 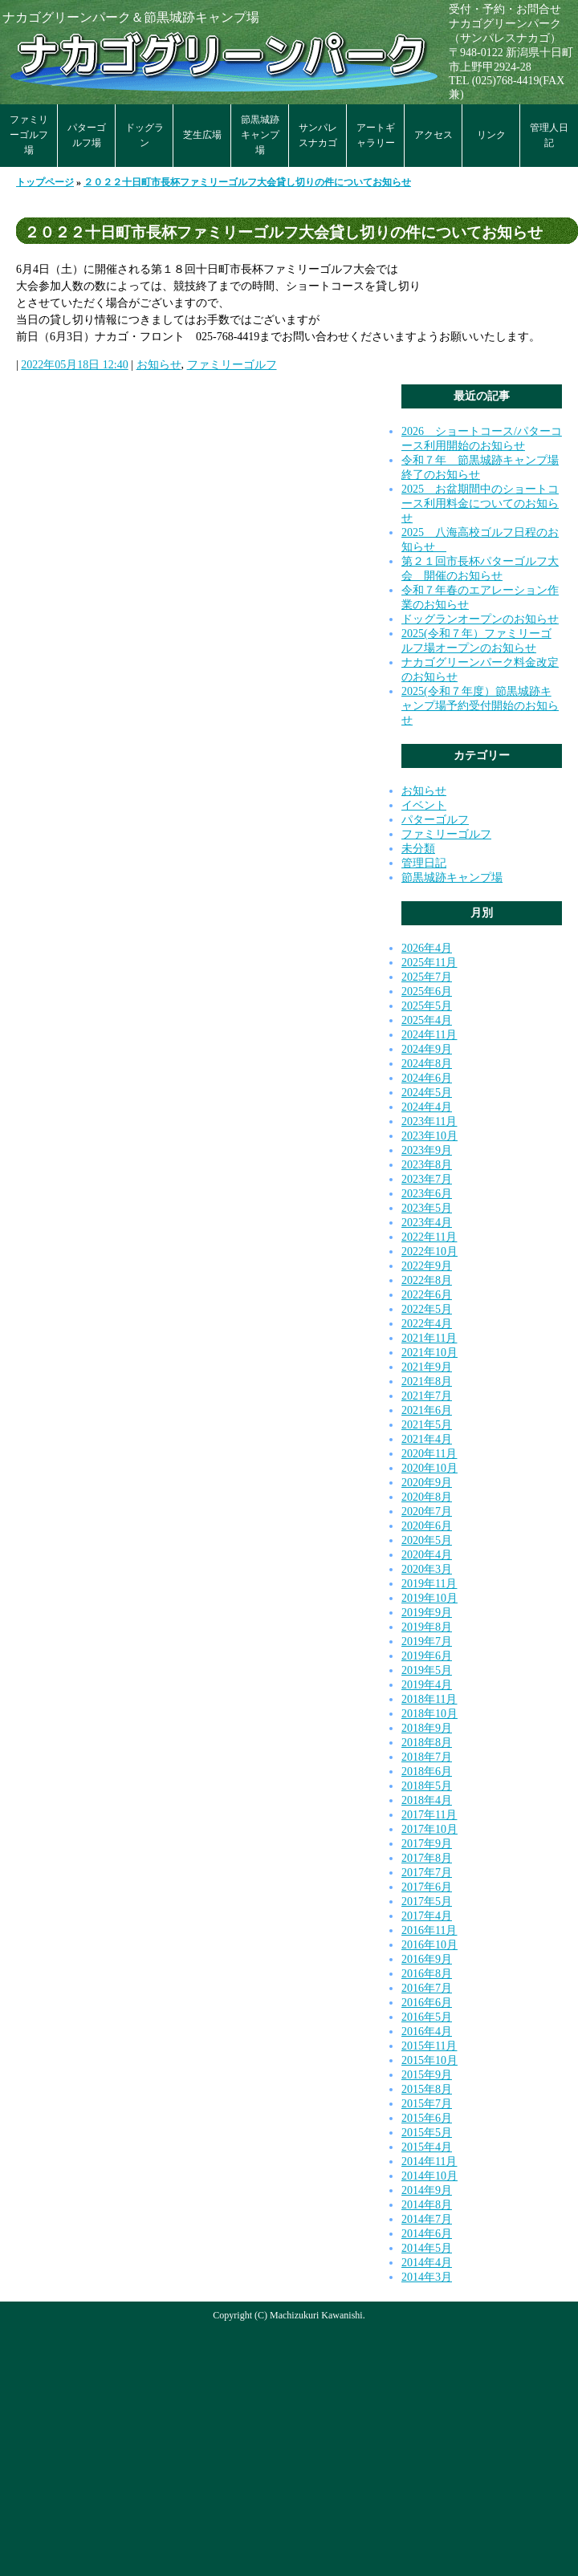 What do you see at coordinates (480, 705) in the screenshot?
I see `2025(令和７年度）節黒城跡キャンプ場予約受付開始のお知らせ` at bounding box center [480, 705].